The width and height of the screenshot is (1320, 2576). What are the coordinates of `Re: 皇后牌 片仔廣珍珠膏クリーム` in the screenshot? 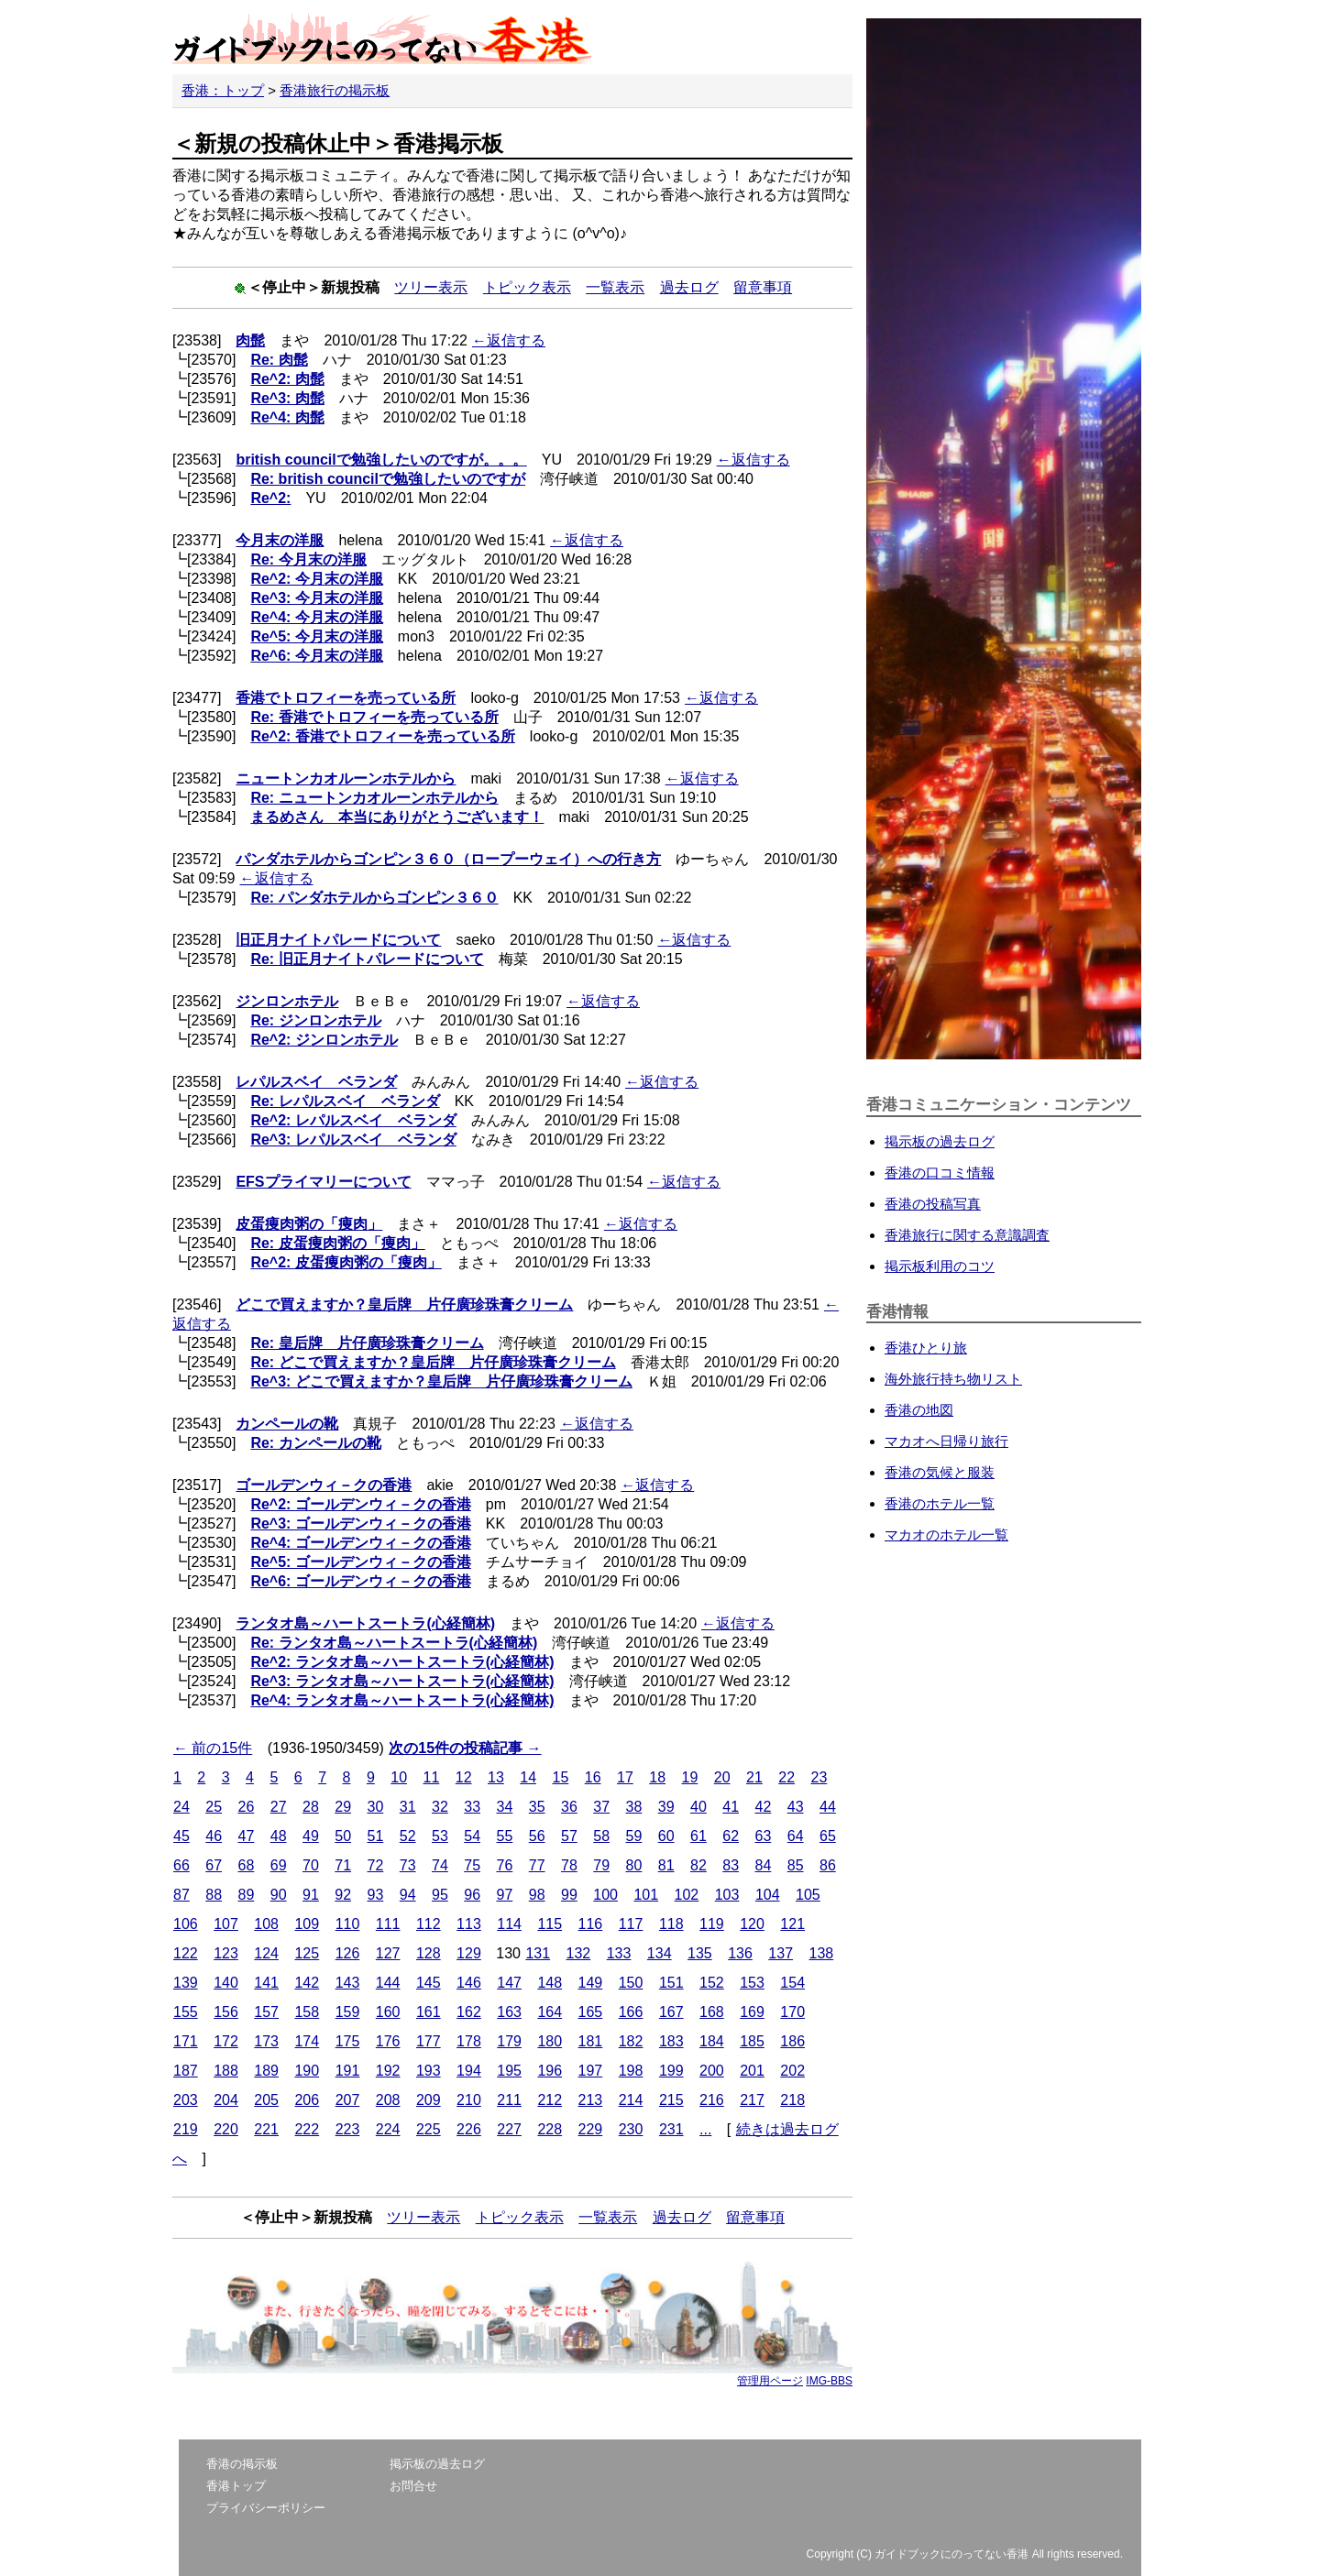 It's located at (366, 1343).